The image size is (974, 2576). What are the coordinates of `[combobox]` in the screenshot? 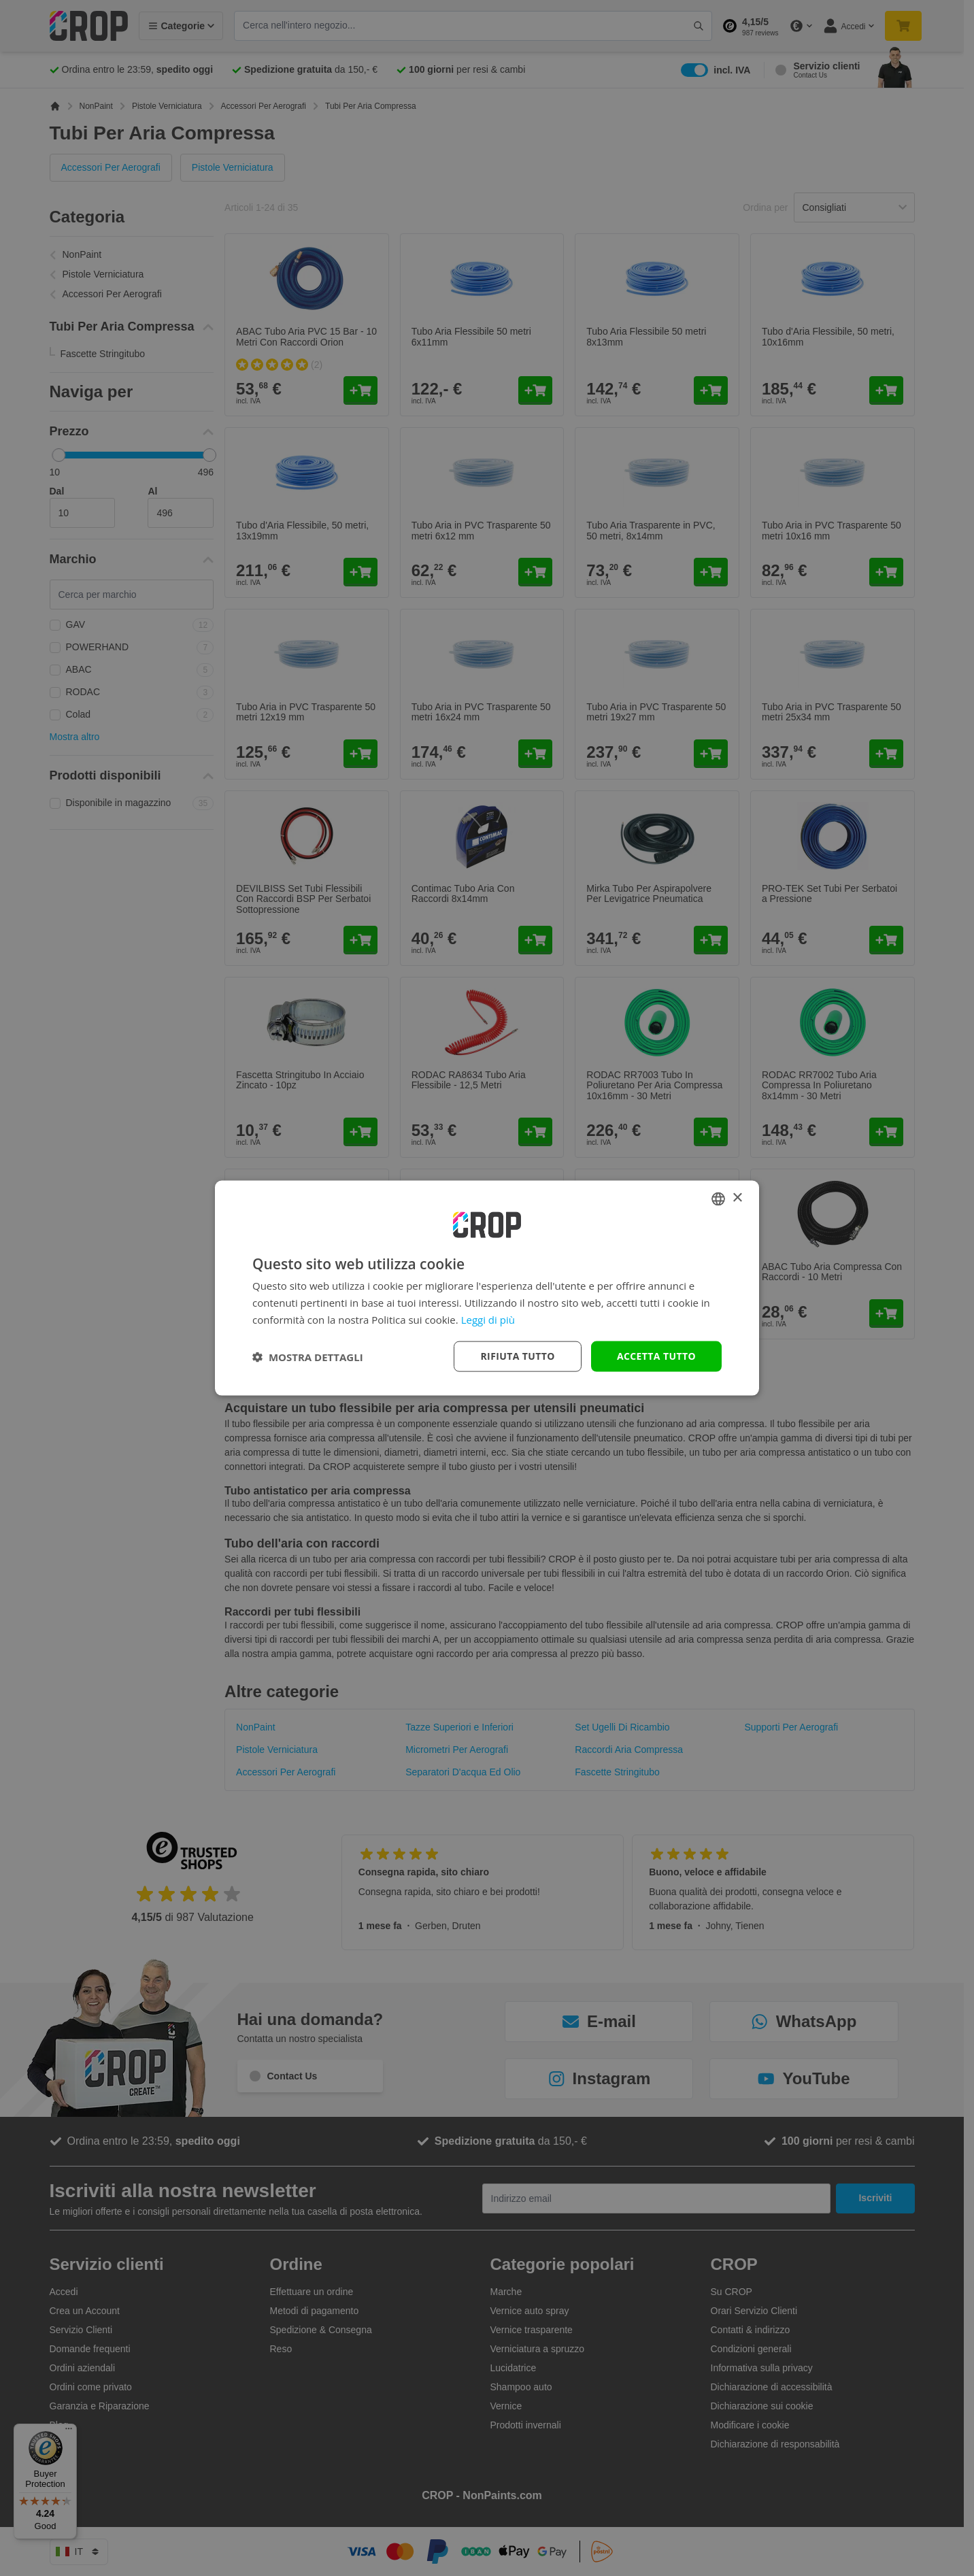 It's located at (718, 1198).